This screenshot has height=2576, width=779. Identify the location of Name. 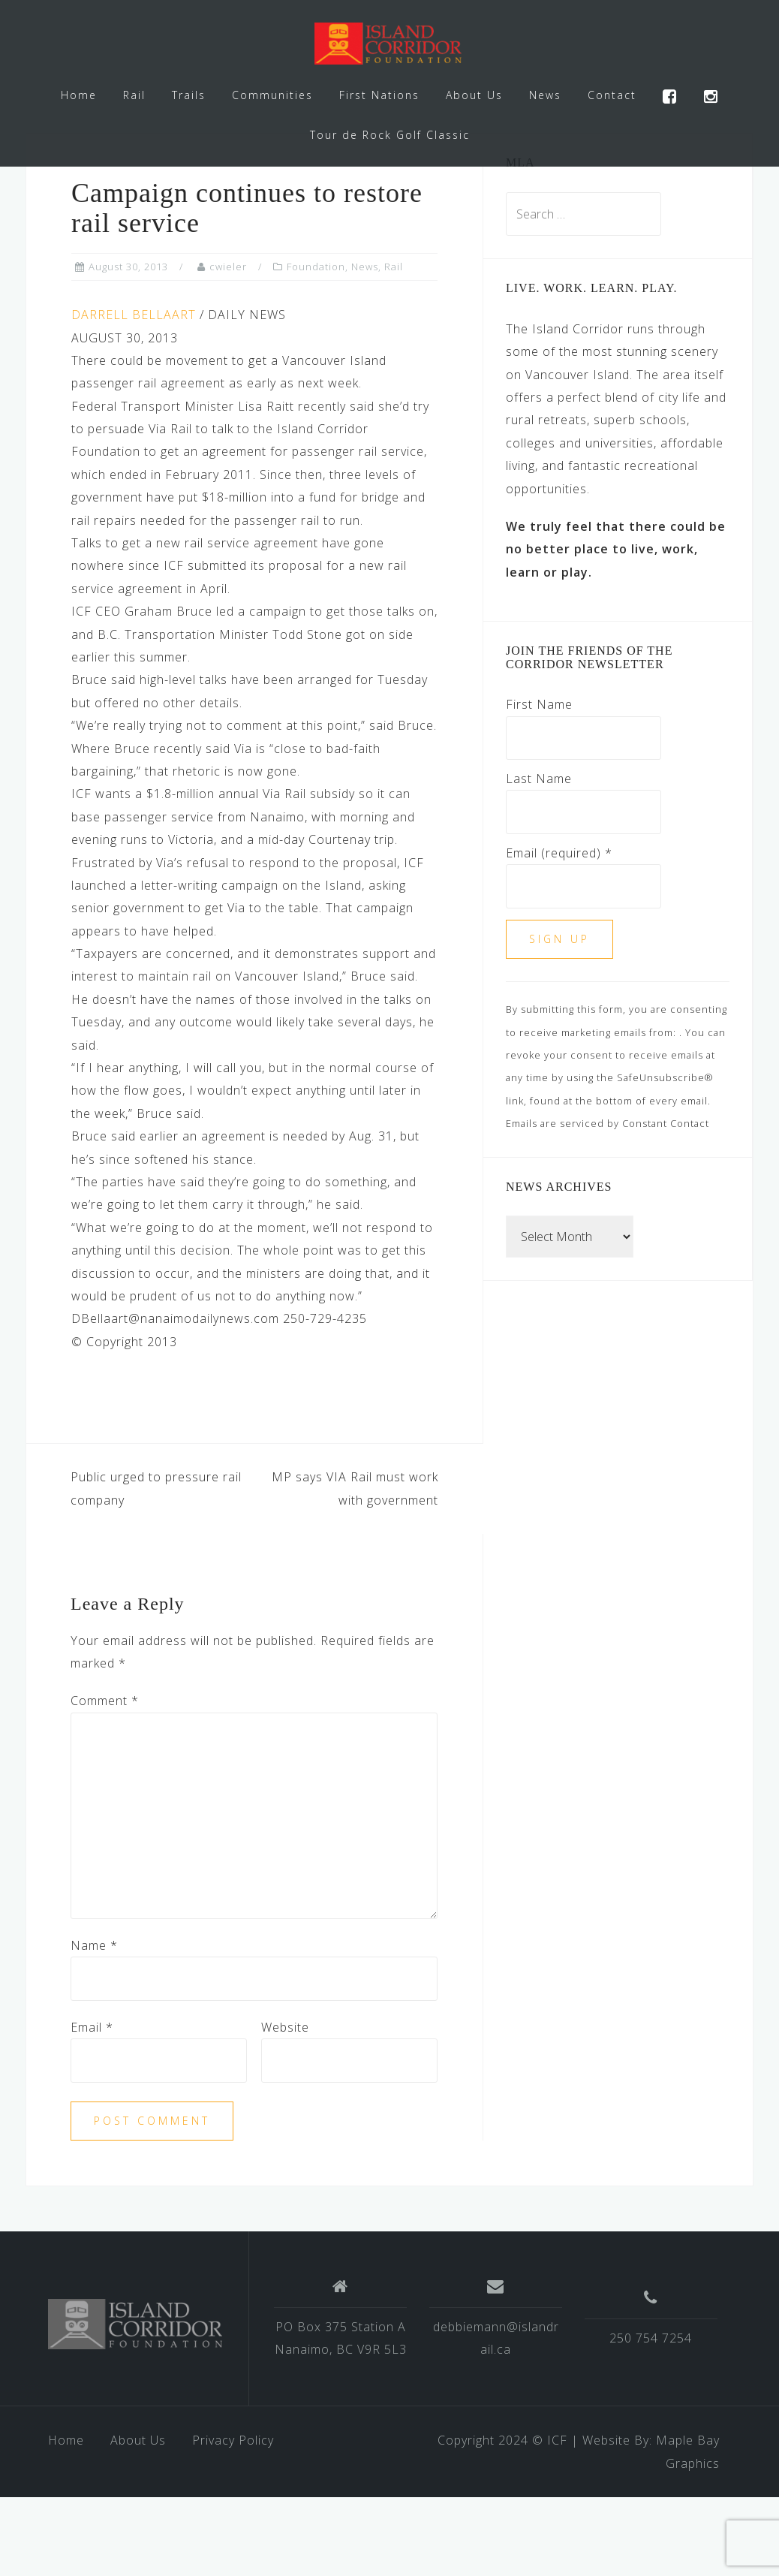
(94, 2024).